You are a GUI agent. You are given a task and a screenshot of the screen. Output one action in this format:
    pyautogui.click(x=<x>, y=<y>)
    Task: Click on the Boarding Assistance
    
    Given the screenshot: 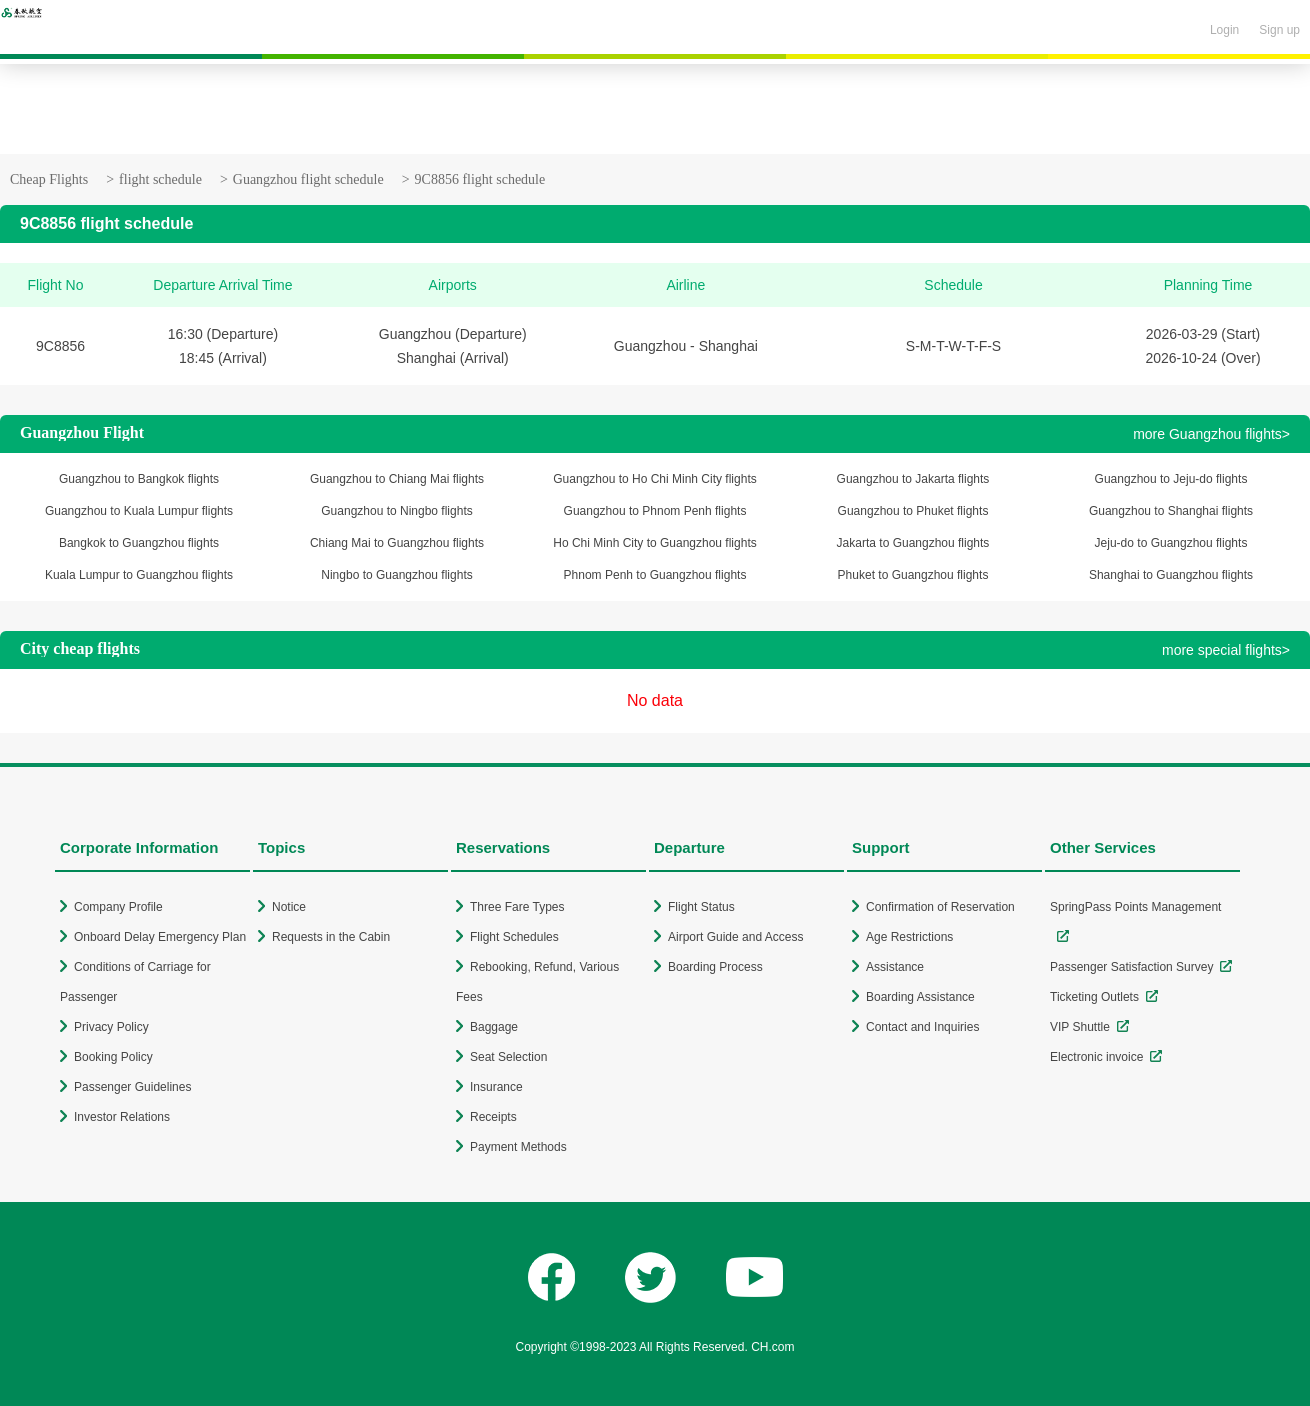 What is the action you would take?
    pyautogui.click(x=920, y=997)
    